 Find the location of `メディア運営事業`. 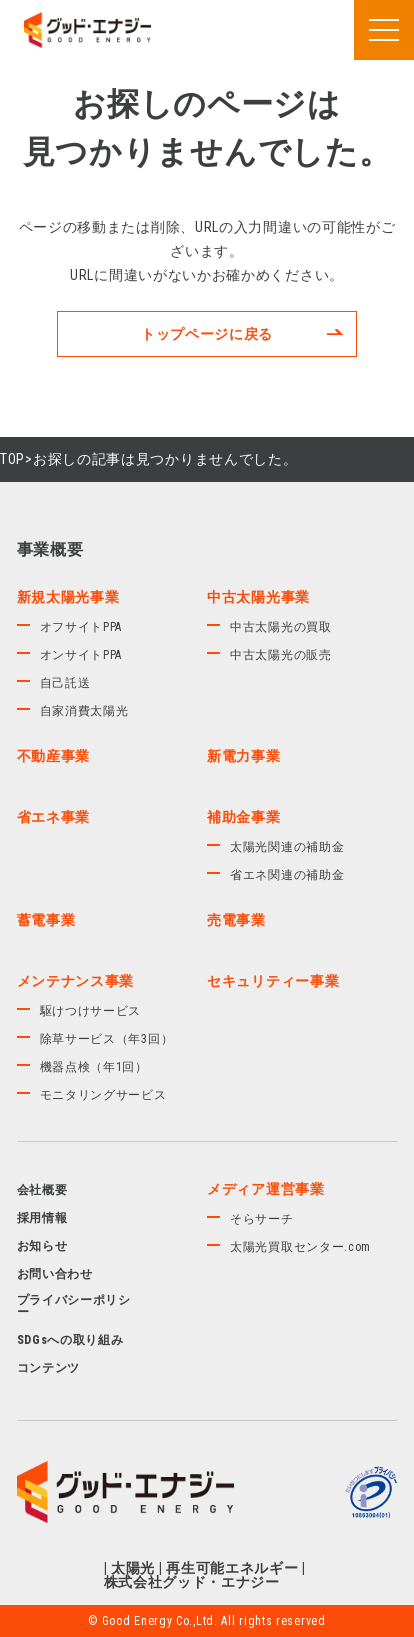

メディア運営事業 is located at coordinates (266, 1189).